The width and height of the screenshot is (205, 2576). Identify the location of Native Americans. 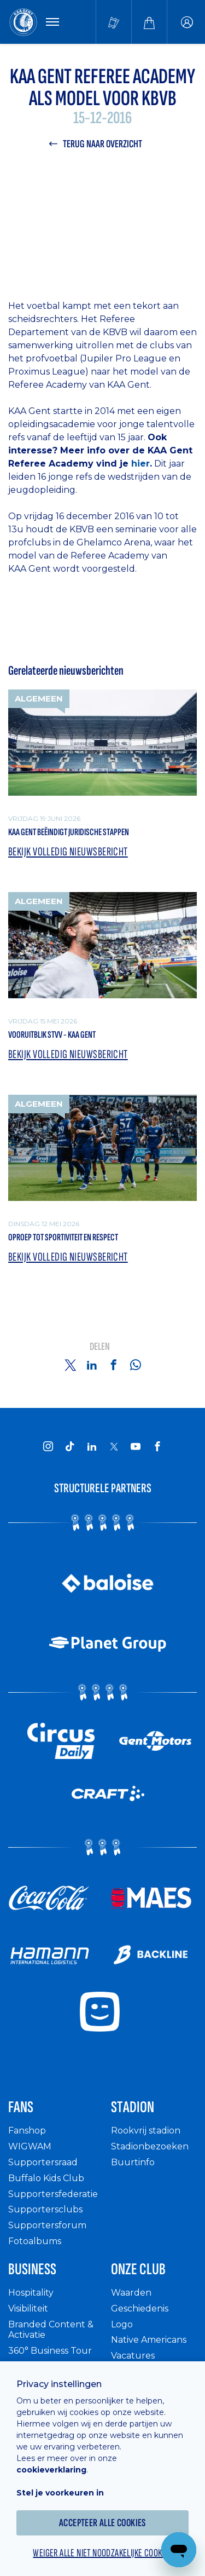
(148, 2339).